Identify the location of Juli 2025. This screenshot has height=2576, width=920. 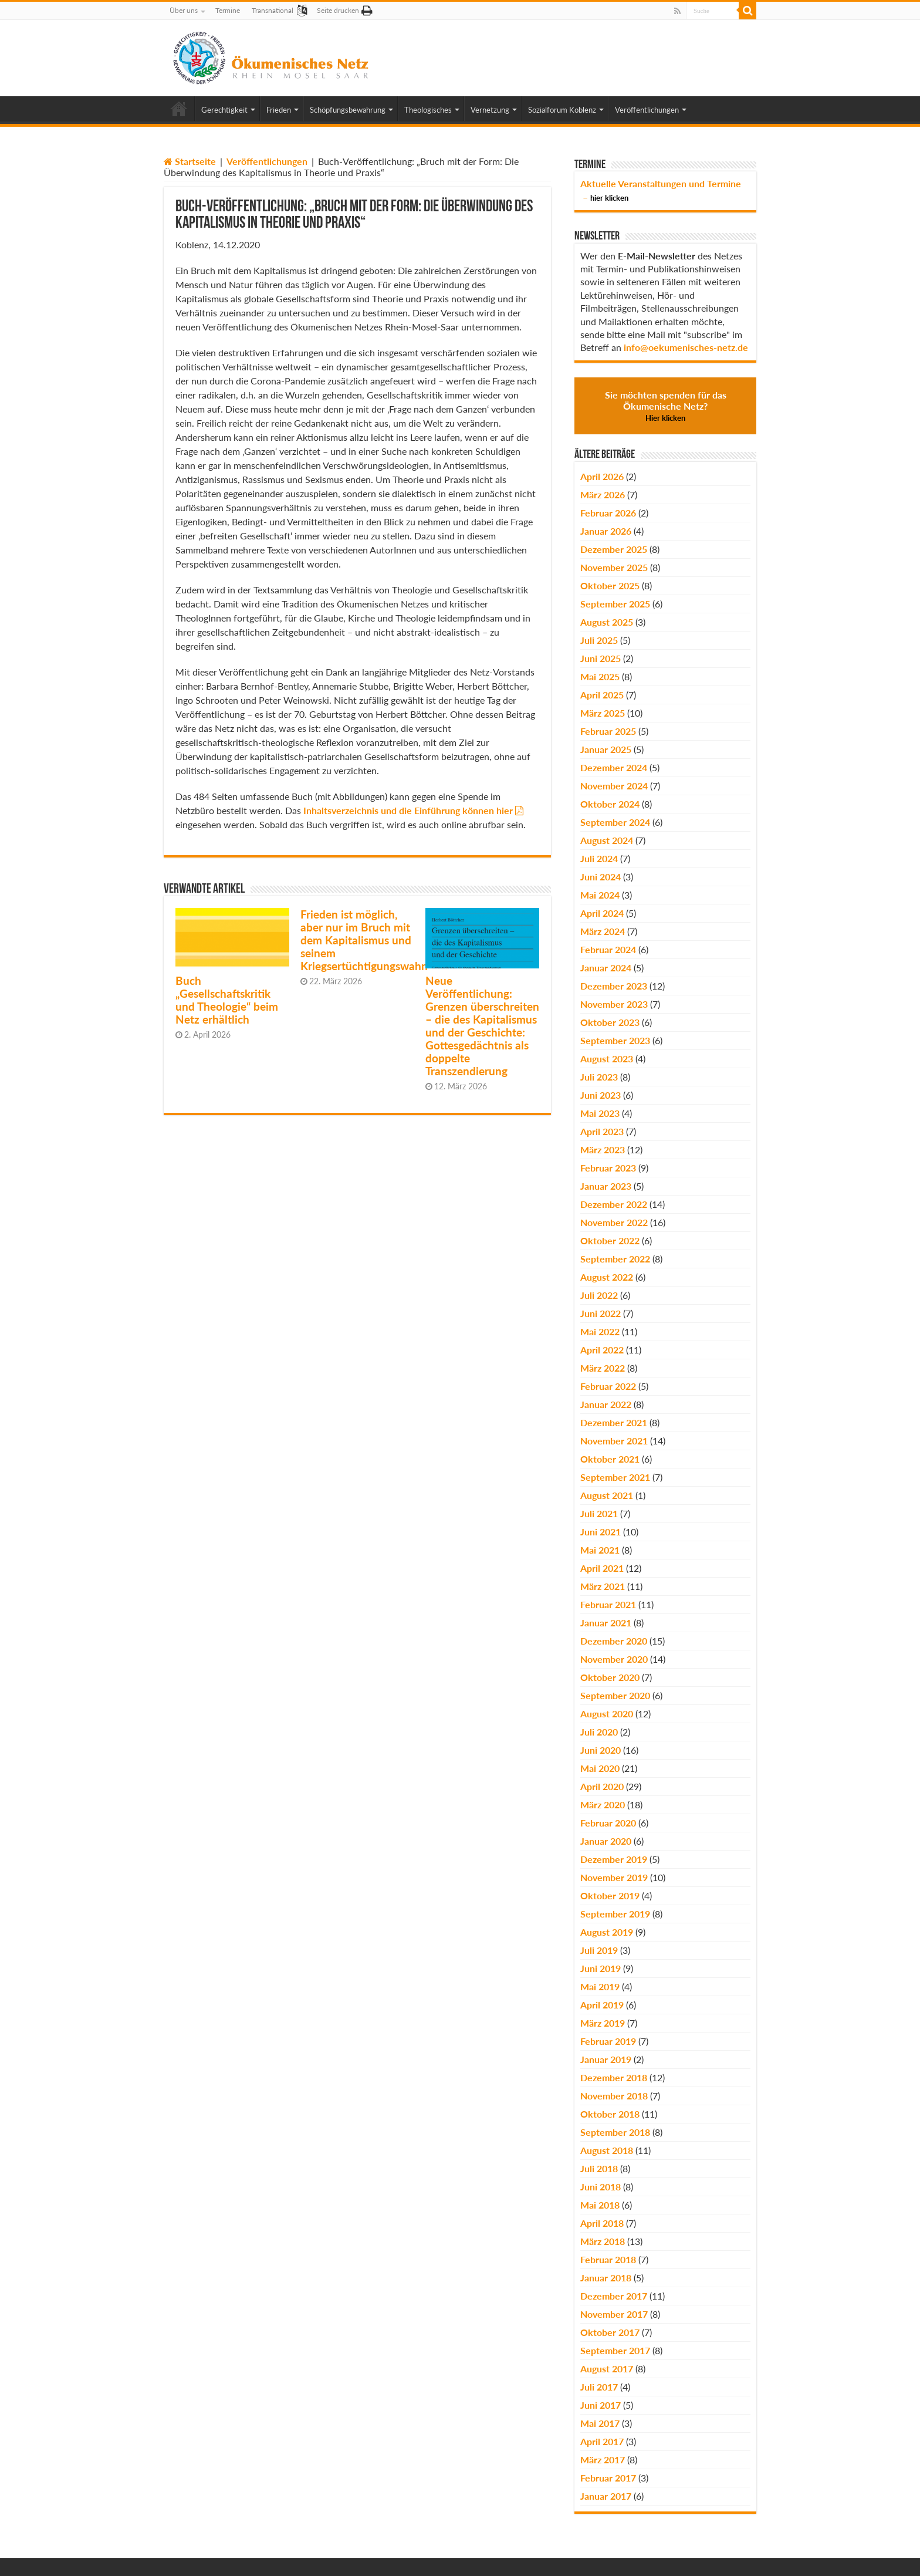
(599, 640).